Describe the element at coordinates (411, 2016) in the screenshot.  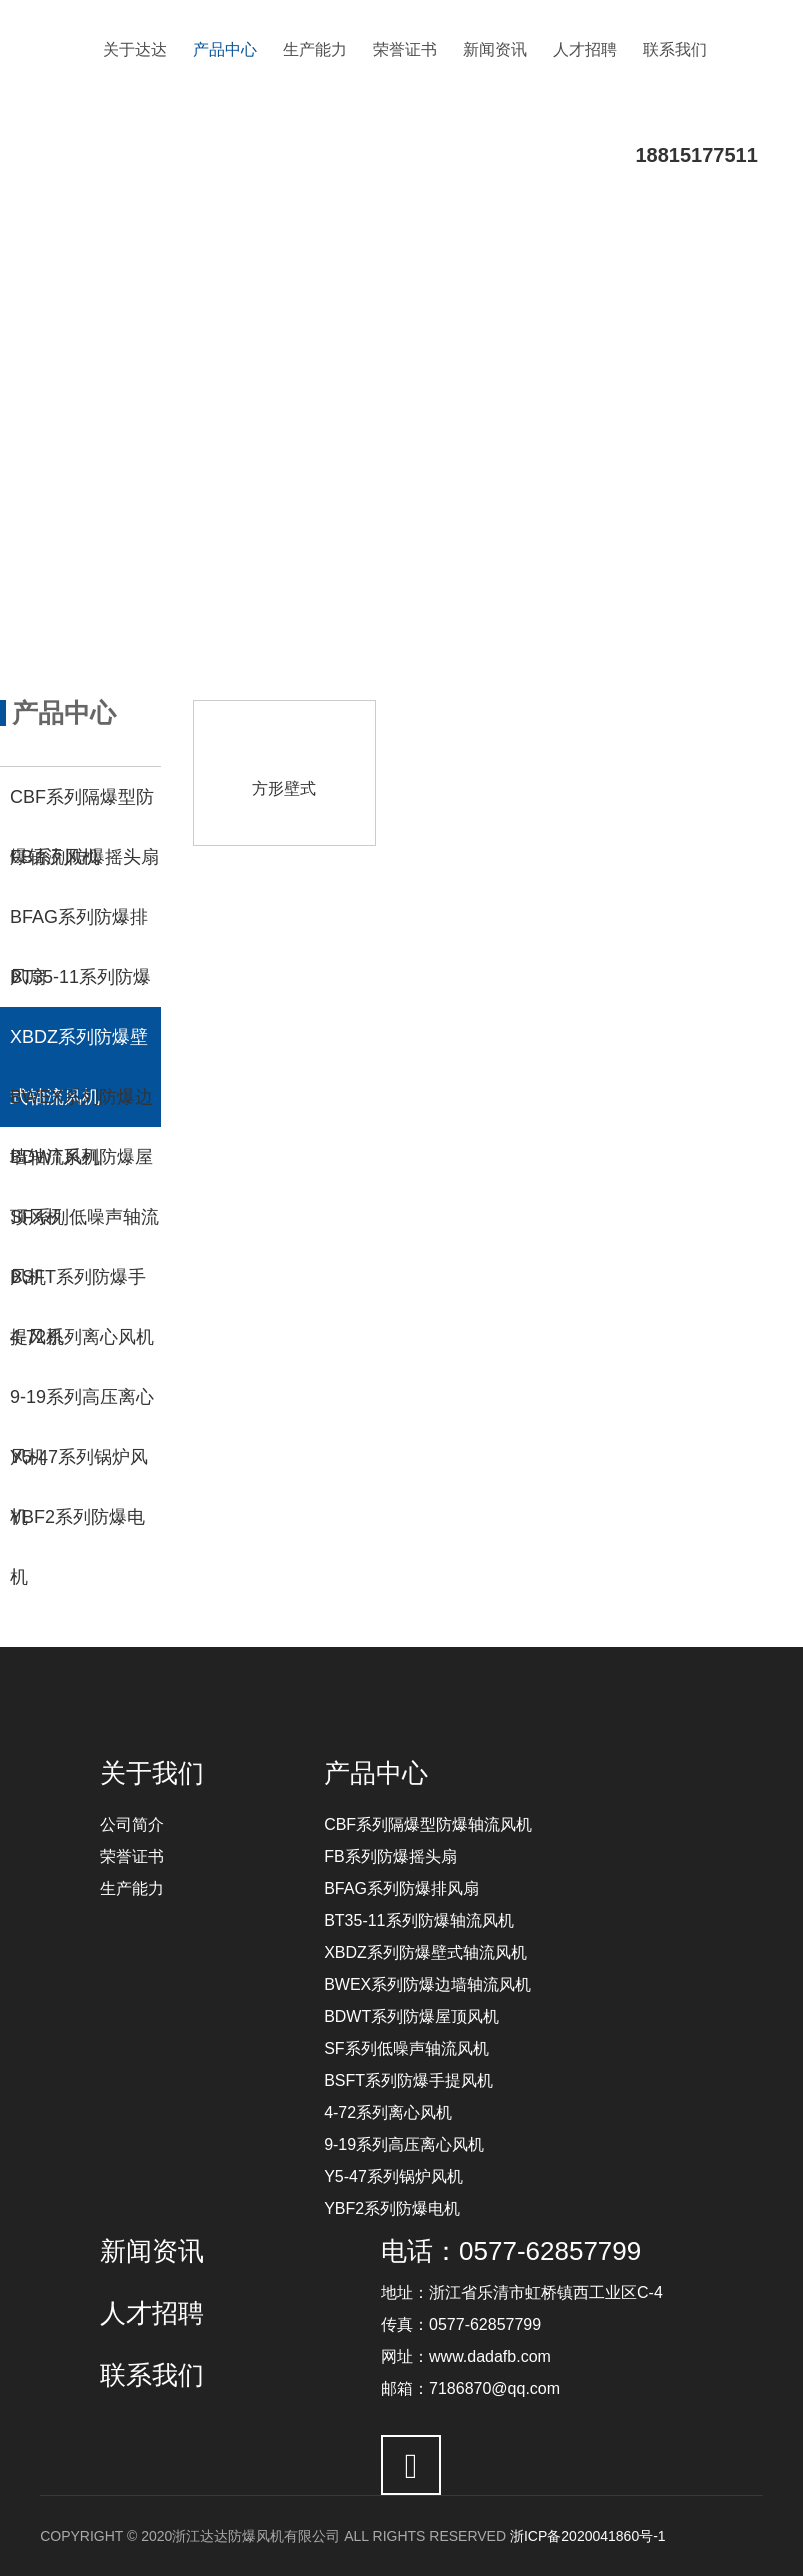
I see `BDWT系列防爆屋顶风机` at that location.